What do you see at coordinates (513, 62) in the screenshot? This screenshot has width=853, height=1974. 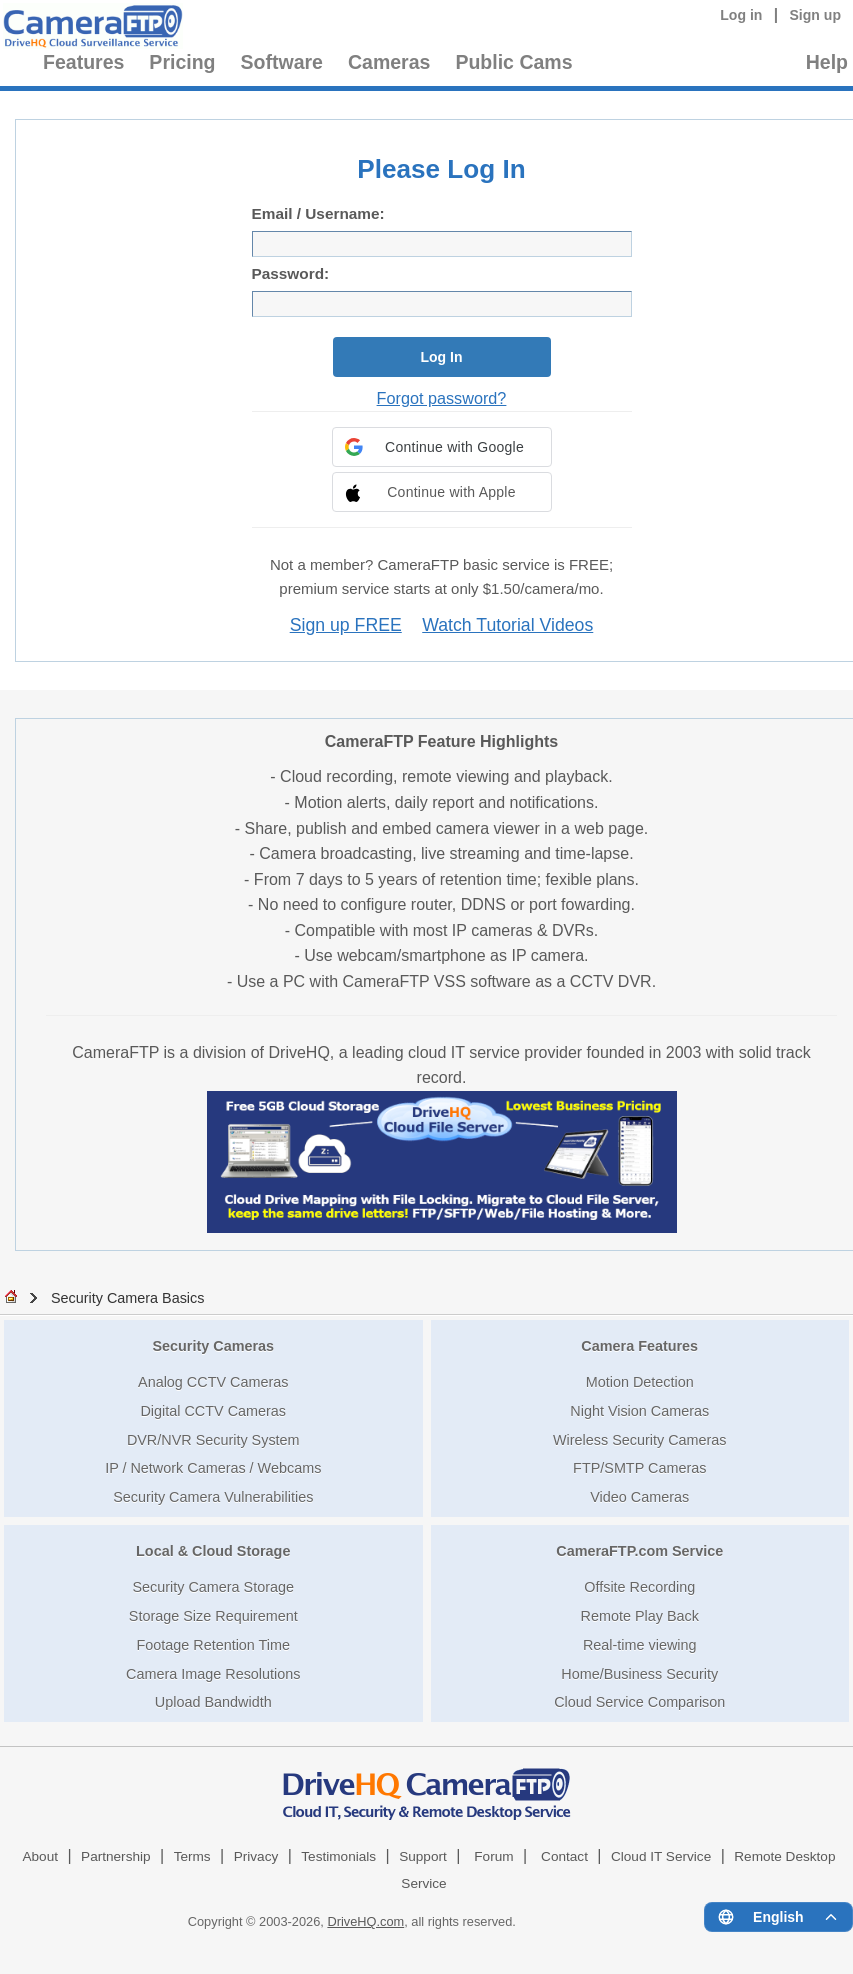 I see `Public Cams` at bounding box center [513, 62].